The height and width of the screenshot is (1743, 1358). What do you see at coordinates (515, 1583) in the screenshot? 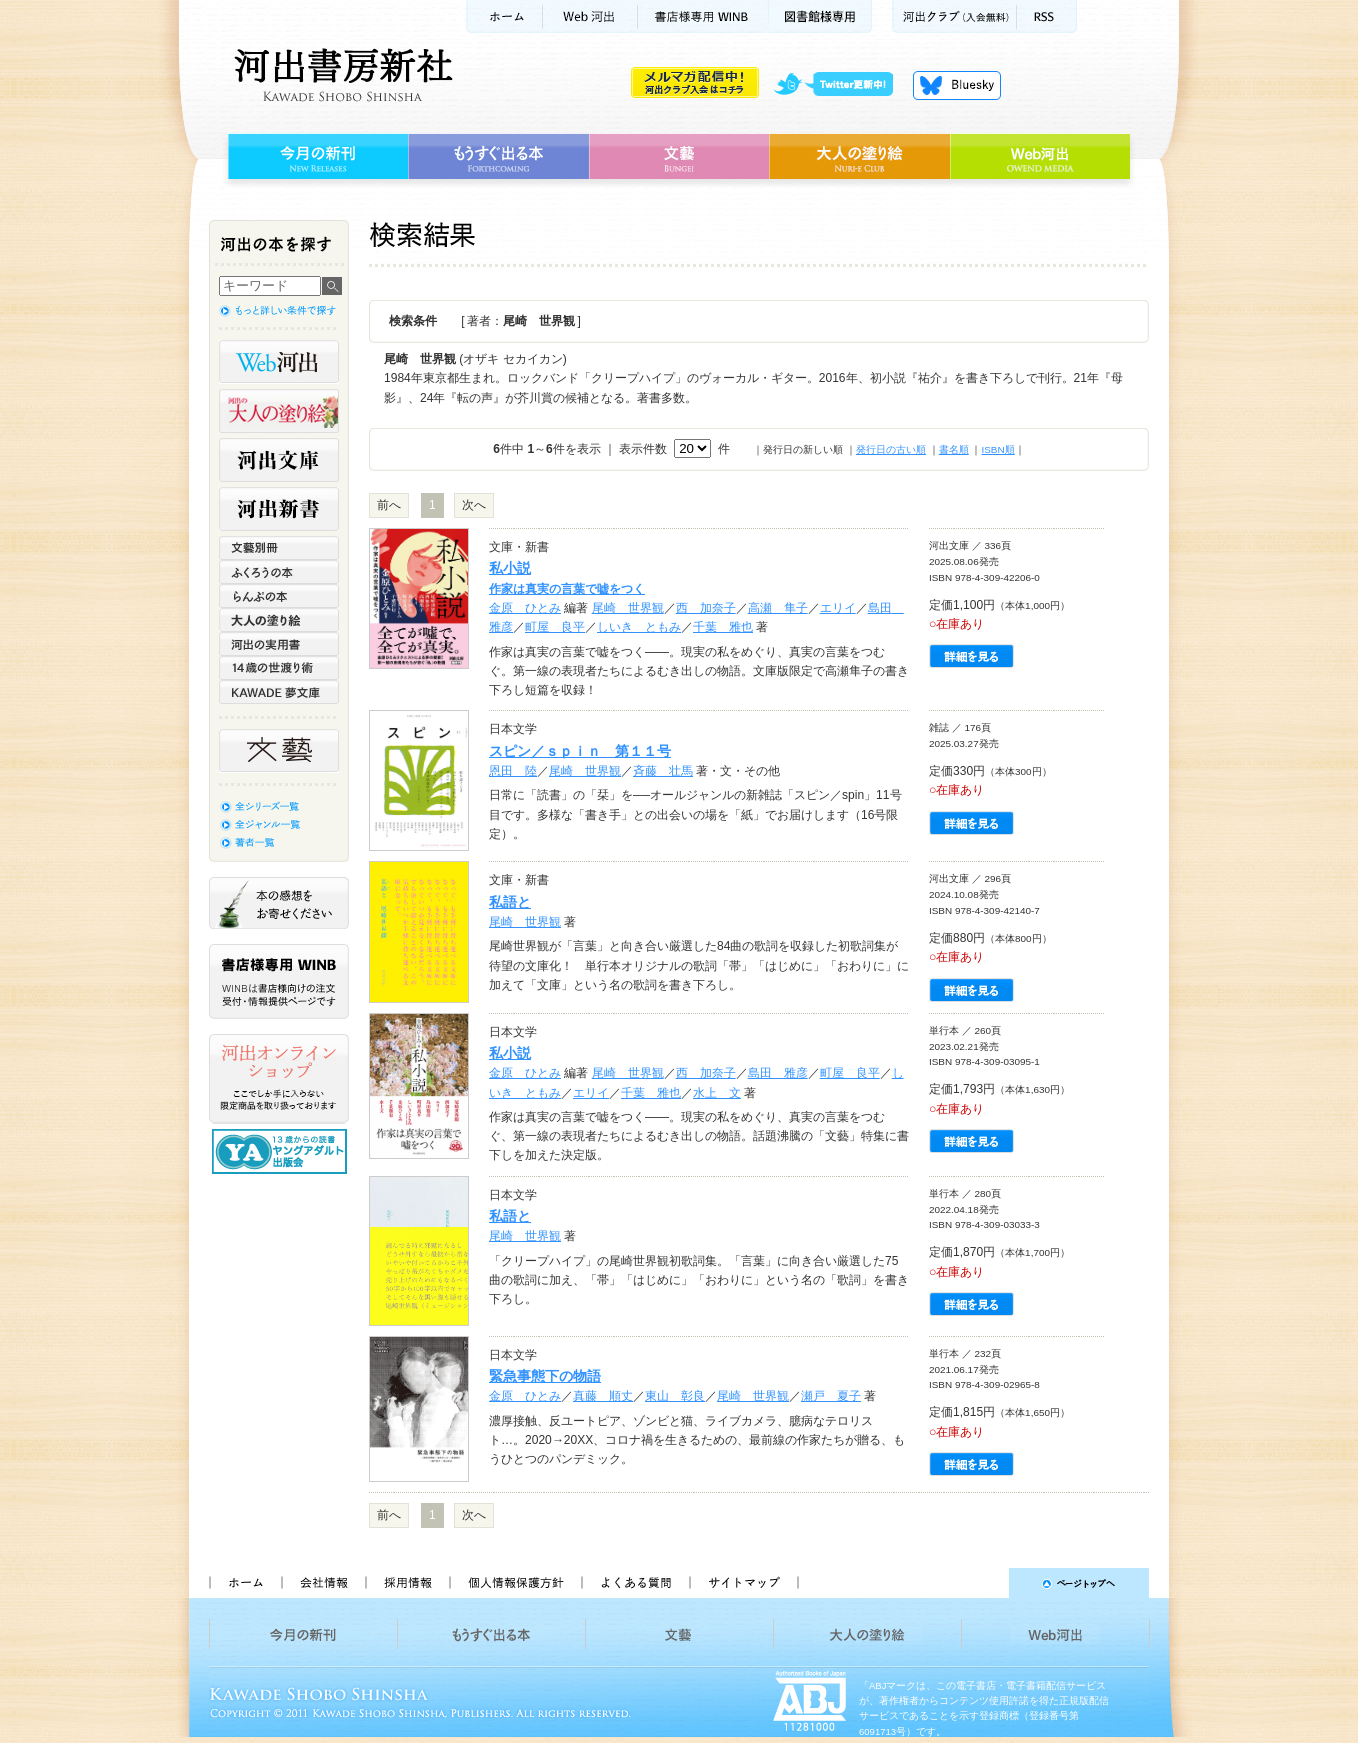
I see `個人情報保護方針` at bounding box center [515, 1583].